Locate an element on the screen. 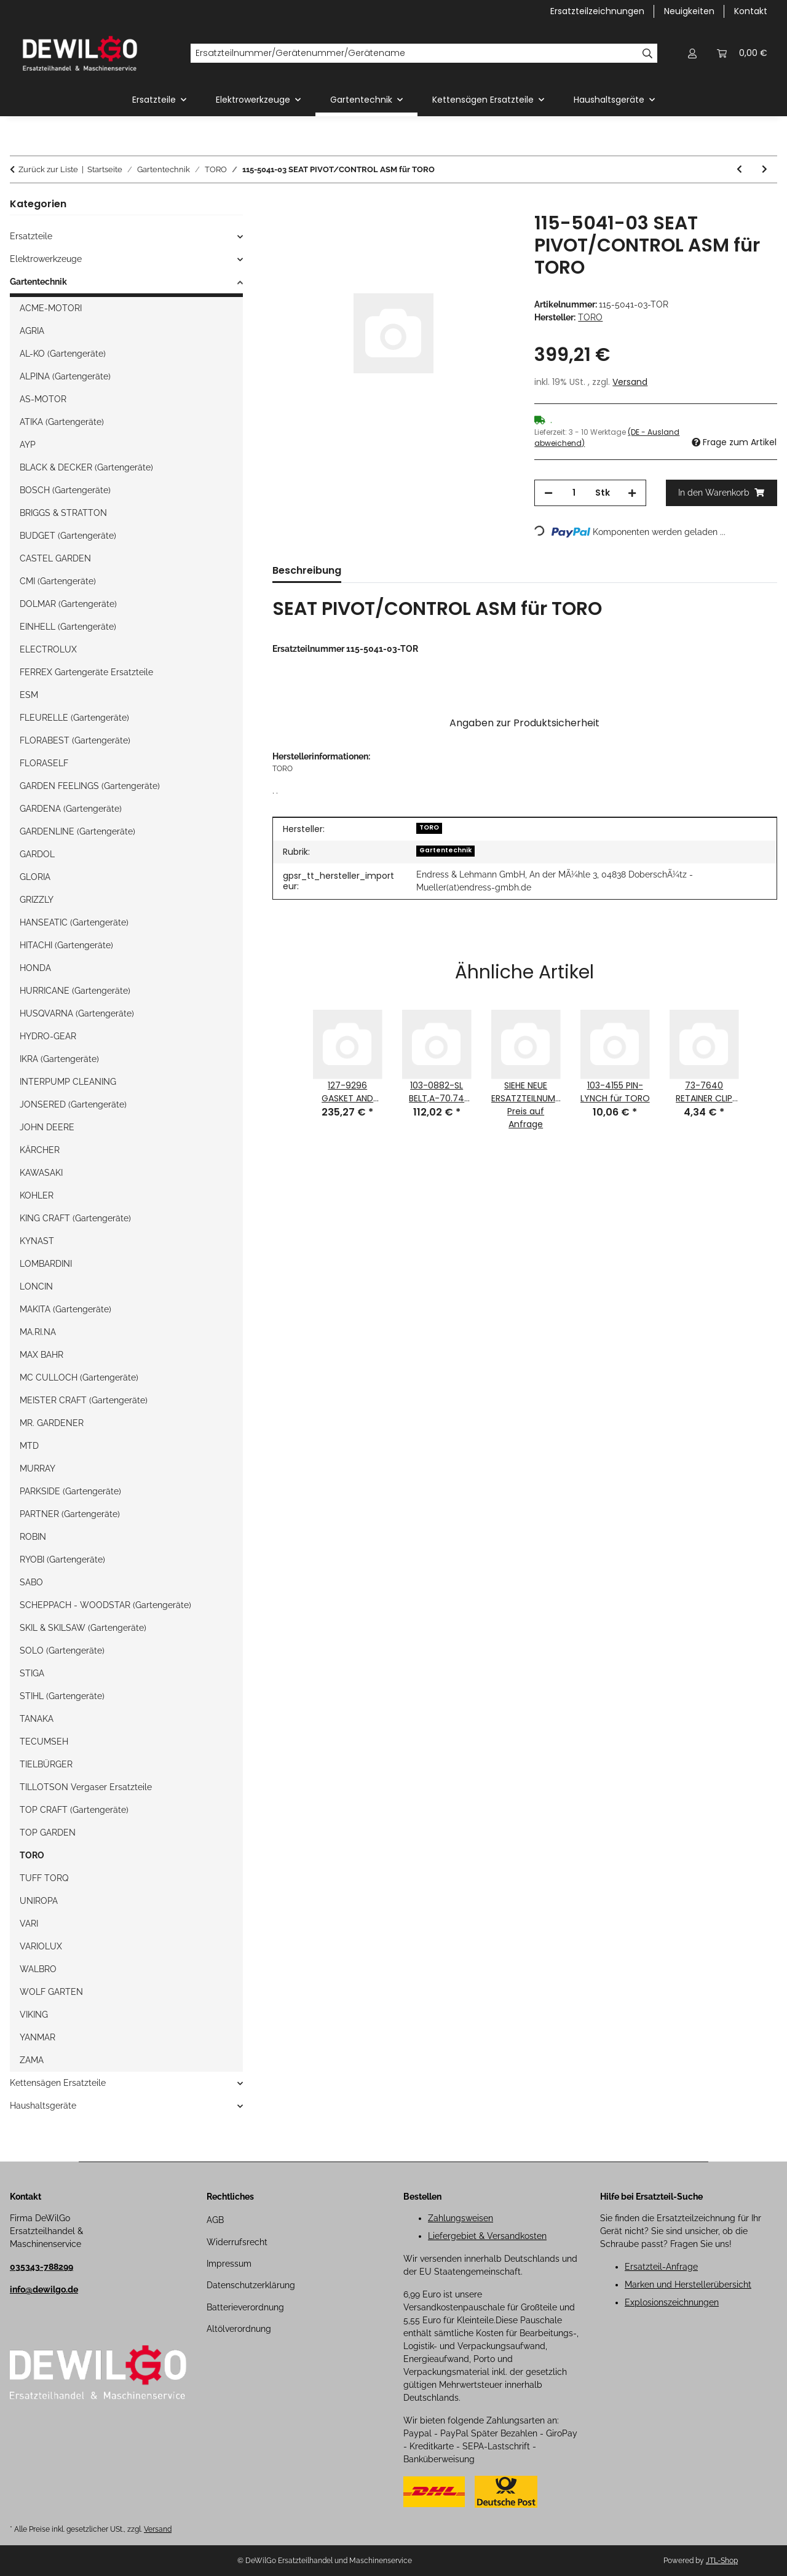 Image resolution: width=787 pixels, height=2576 pixels. TIELBÜRGER is located at coordinates (46, 1764).